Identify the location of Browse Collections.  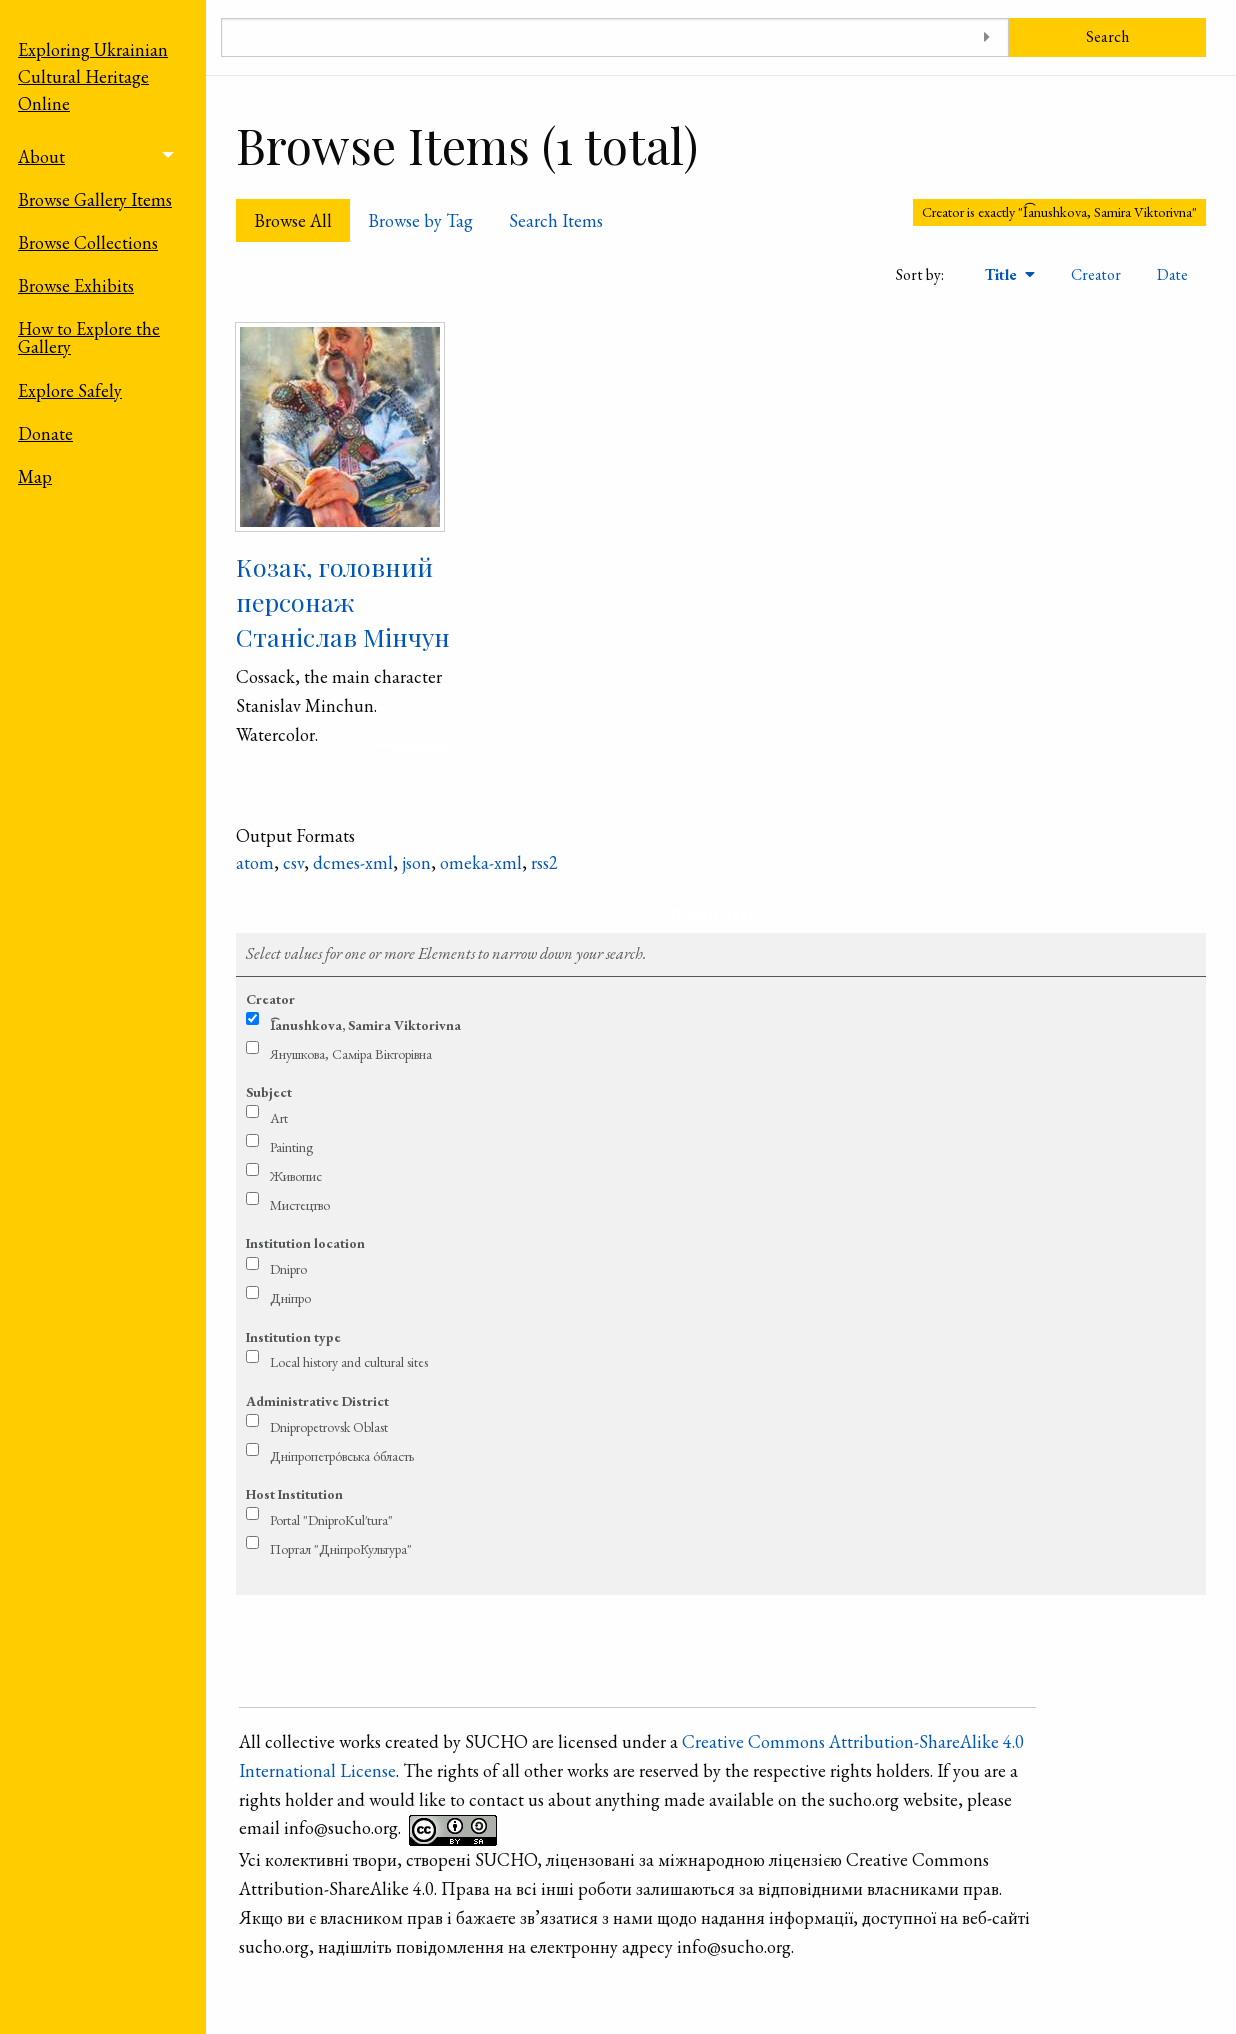
(88, 242).